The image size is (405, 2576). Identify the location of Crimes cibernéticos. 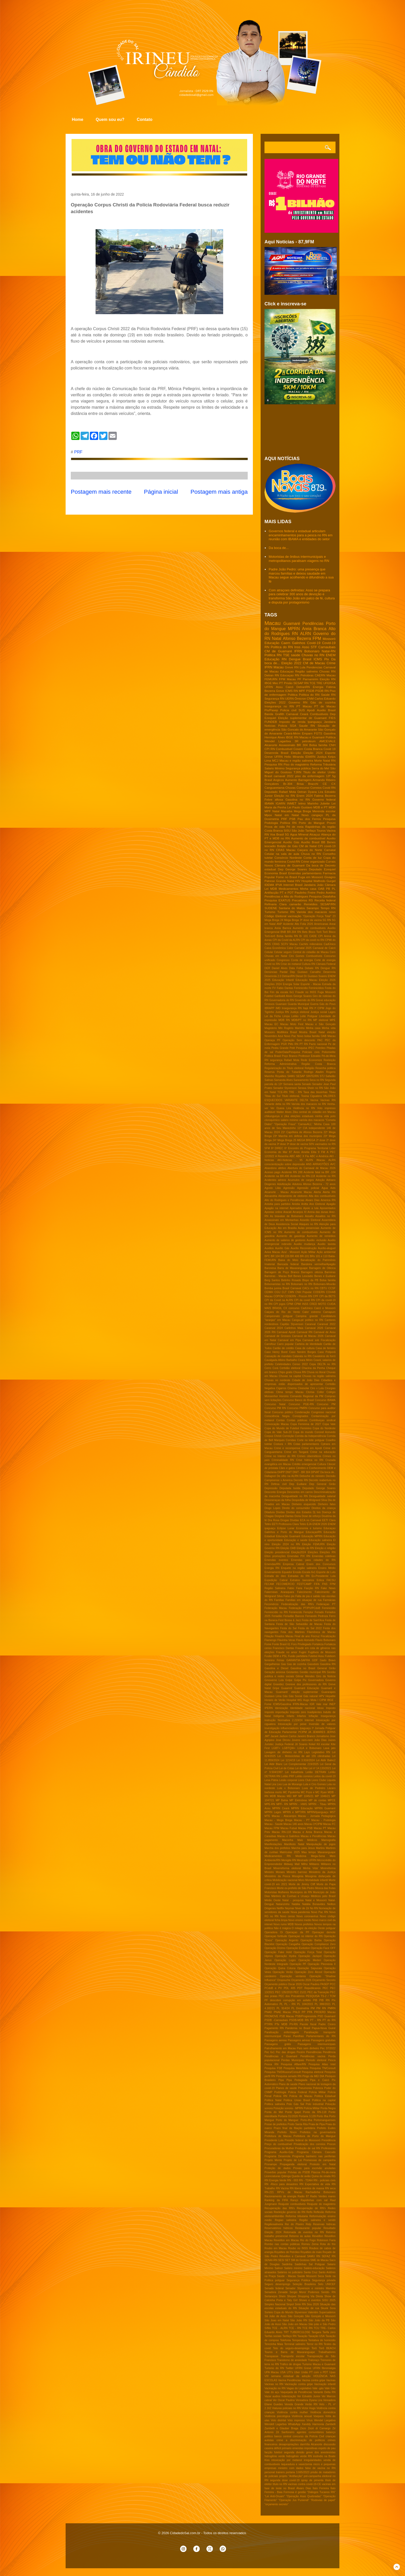
(309, 1456).